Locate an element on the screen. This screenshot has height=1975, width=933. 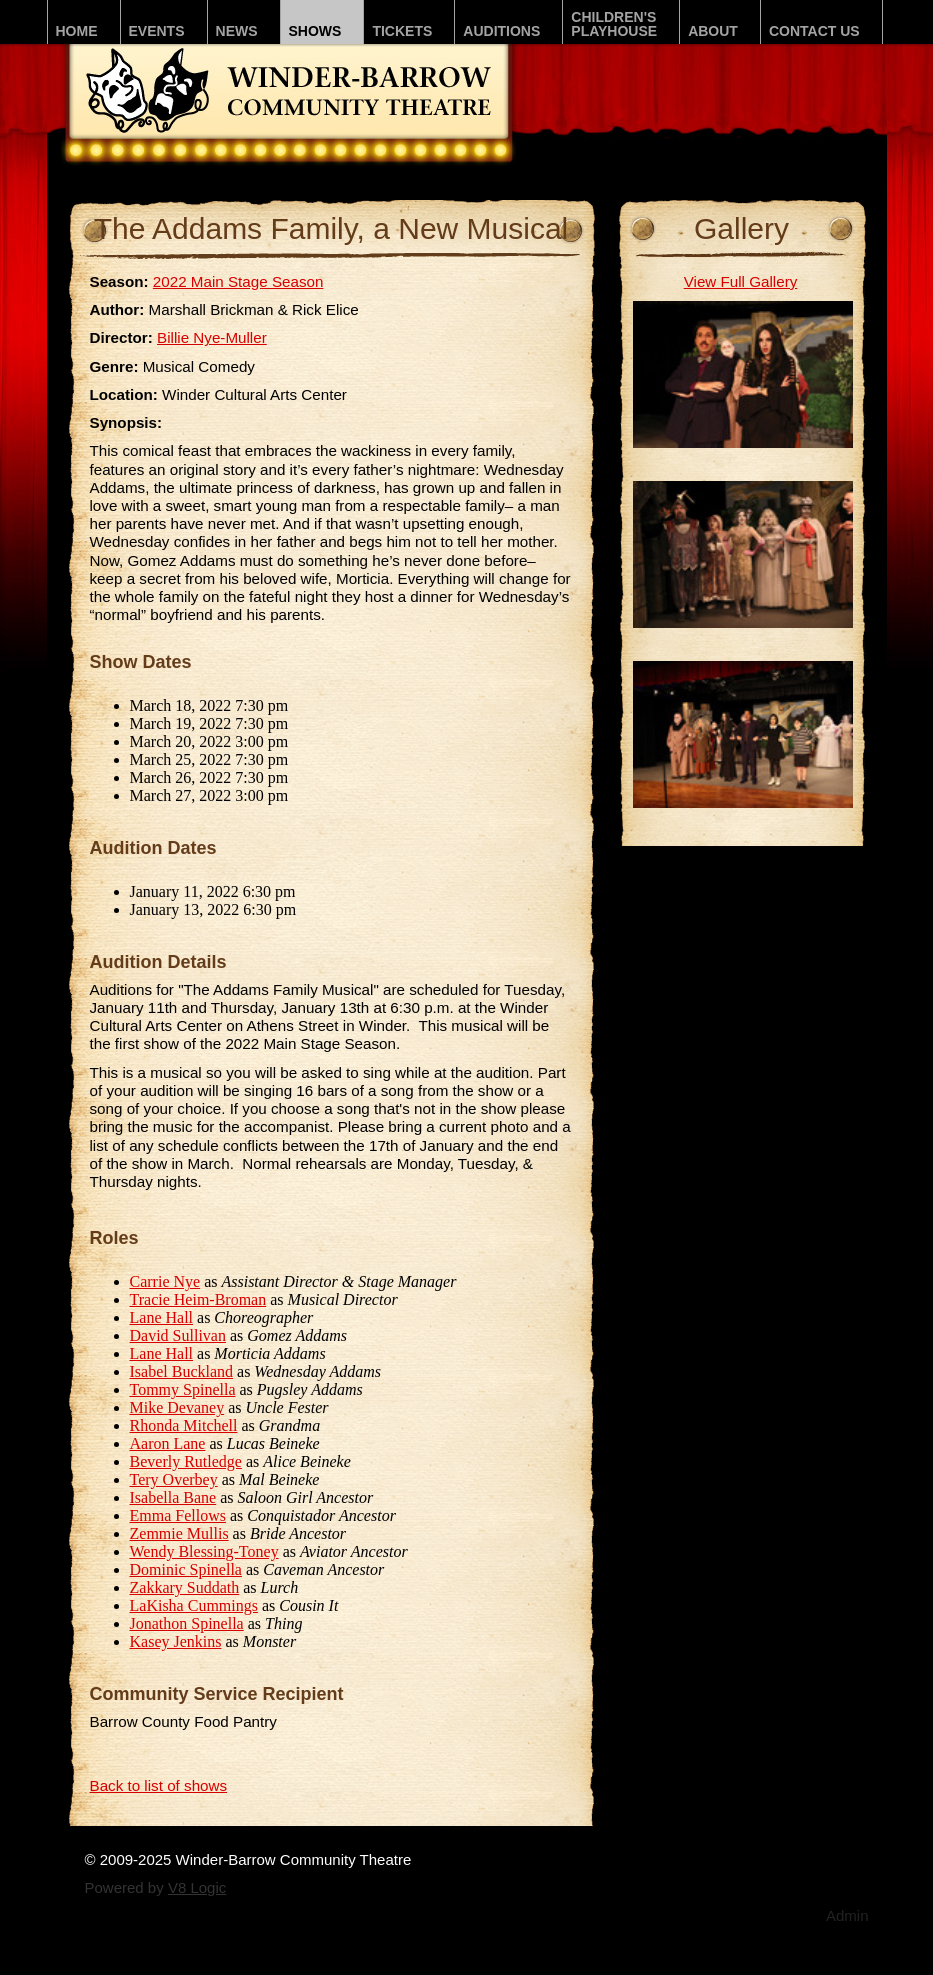
Shows is located at coordinates (315, 31).